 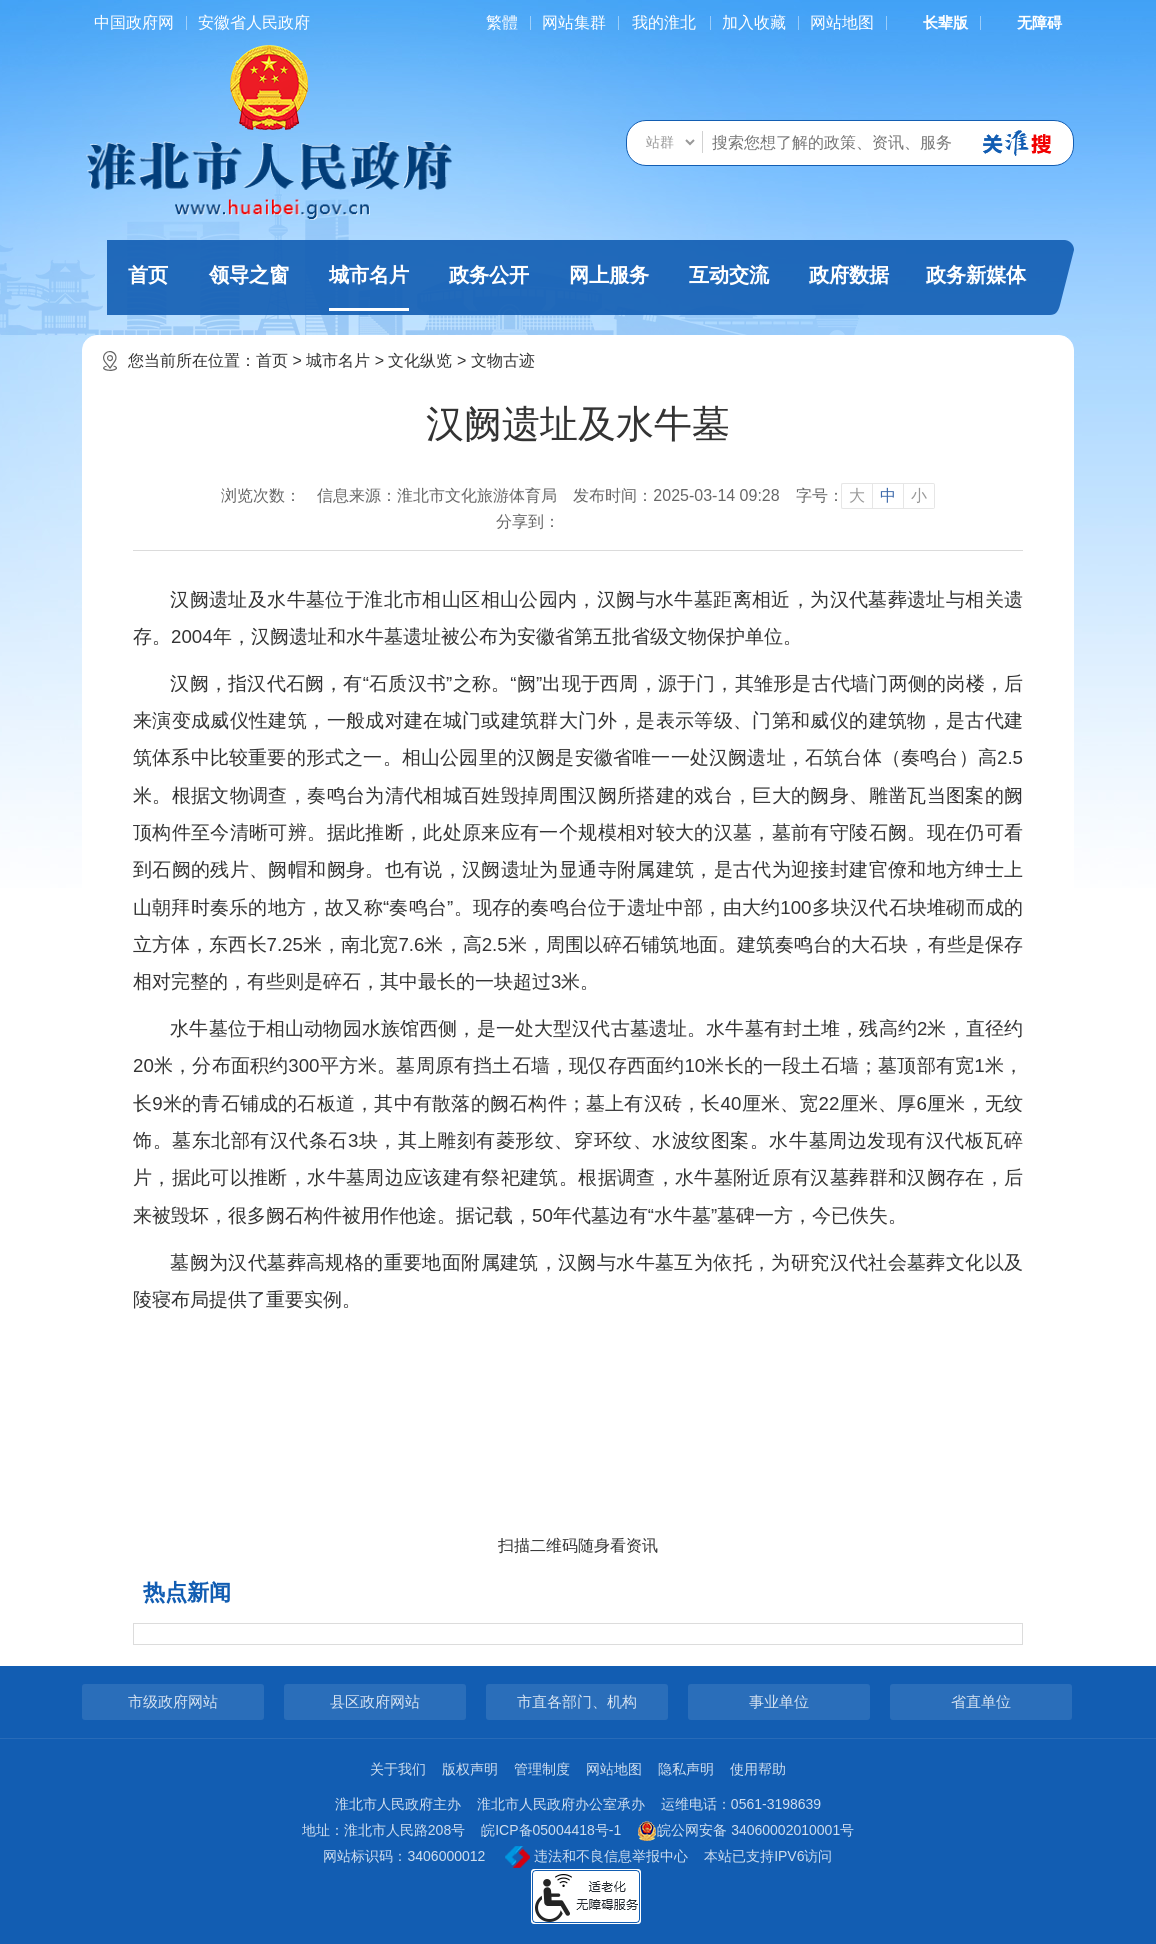 What do you see at coordinates (375, 1701) in the screenshot?
I see `县区政府网站` at bounding box center [375, 1701].